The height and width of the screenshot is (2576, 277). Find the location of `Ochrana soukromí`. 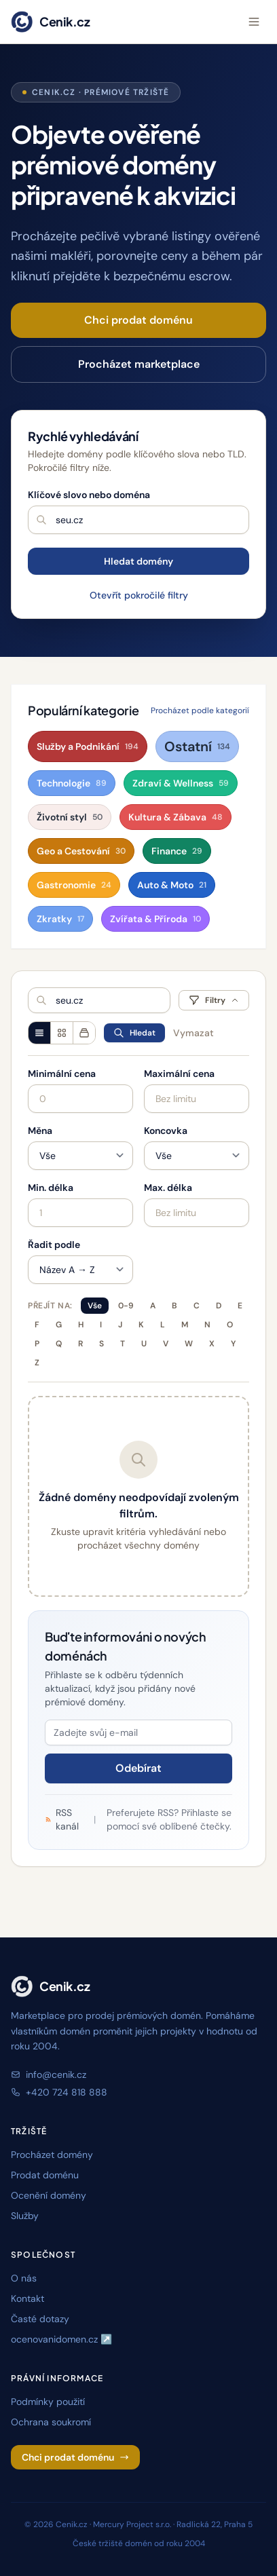

Ochrana soukromí is located at coordinates (51, 2422).